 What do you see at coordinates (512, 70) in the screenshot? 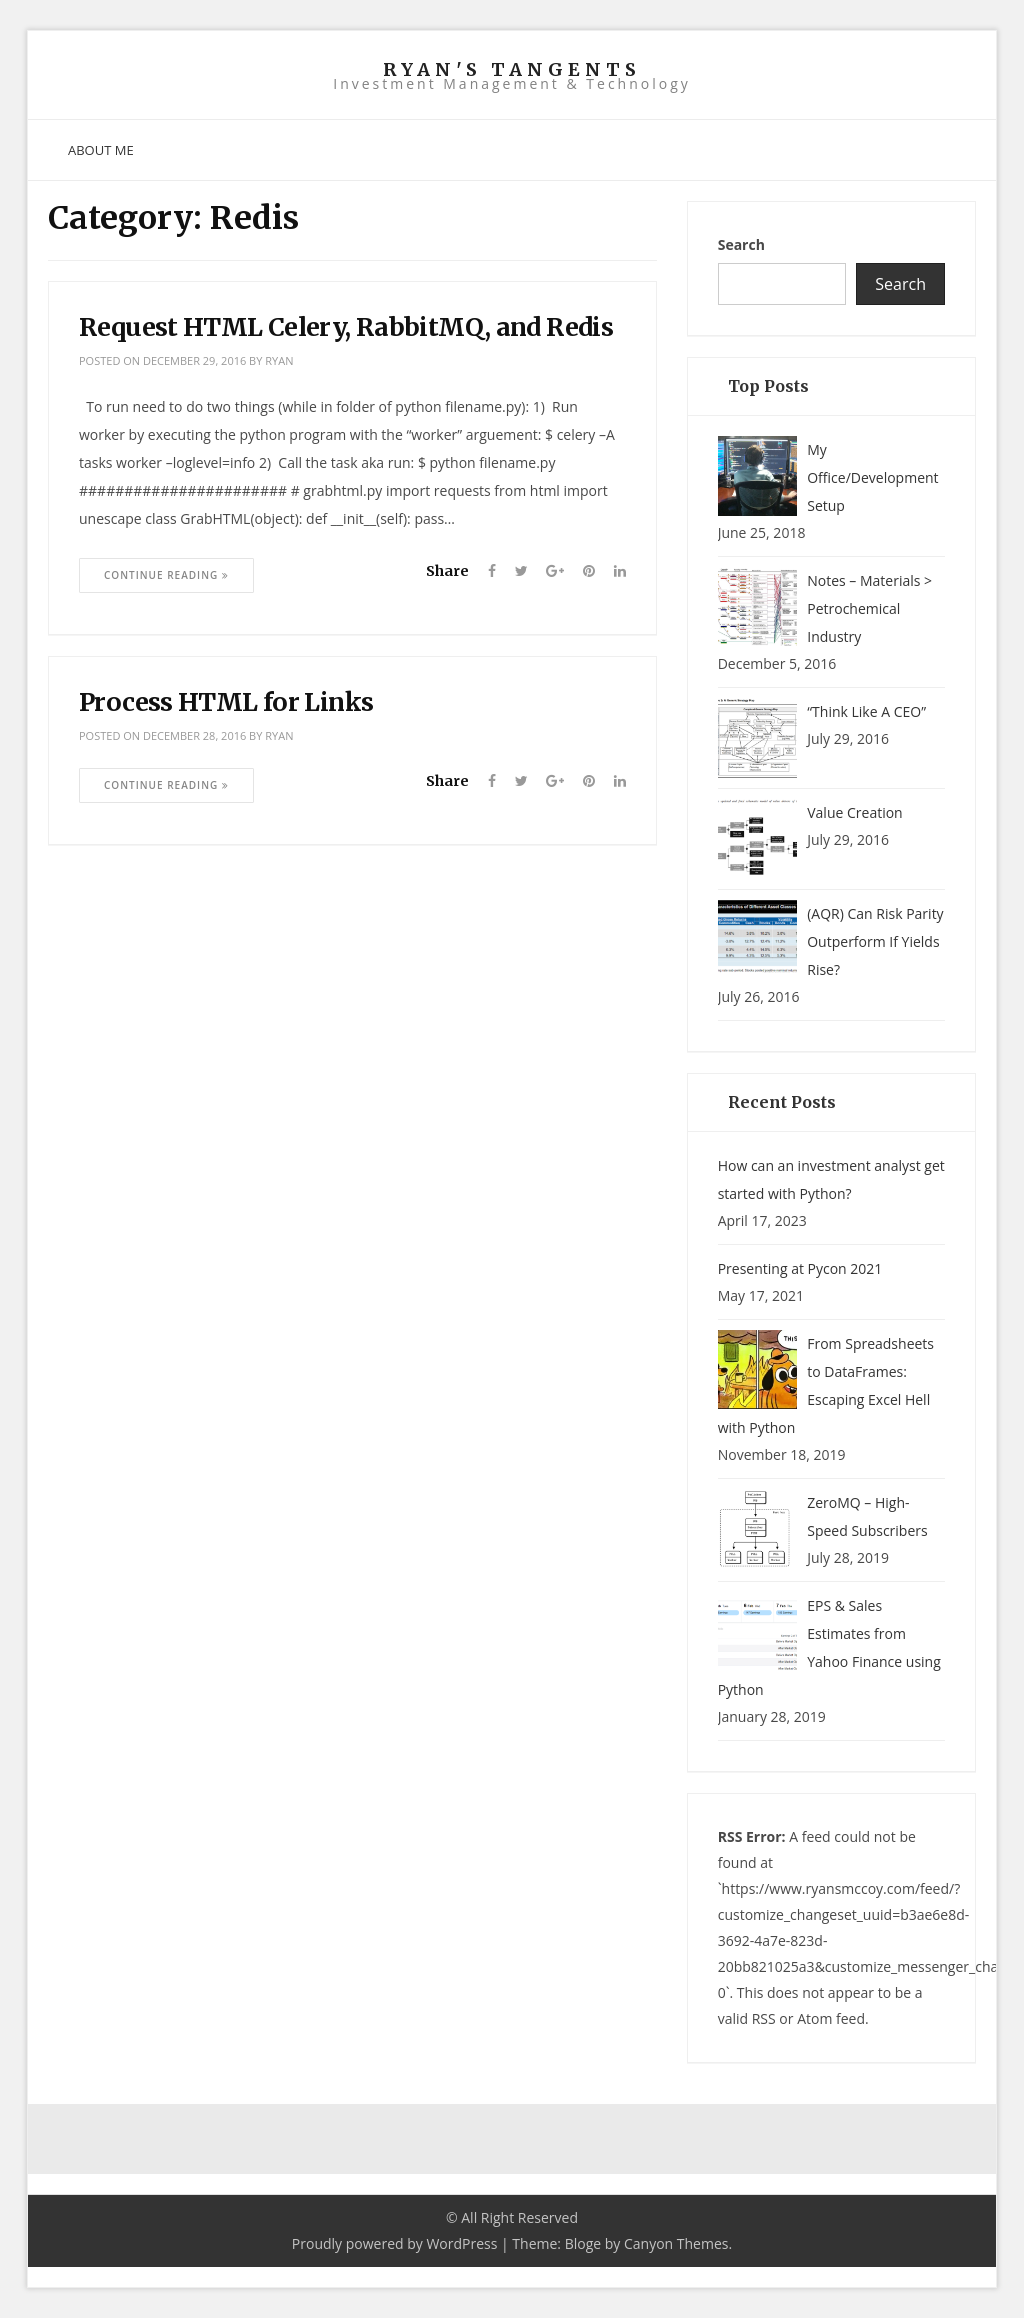
I see `Ryan's Tangents` at bounding box center [512, 70].